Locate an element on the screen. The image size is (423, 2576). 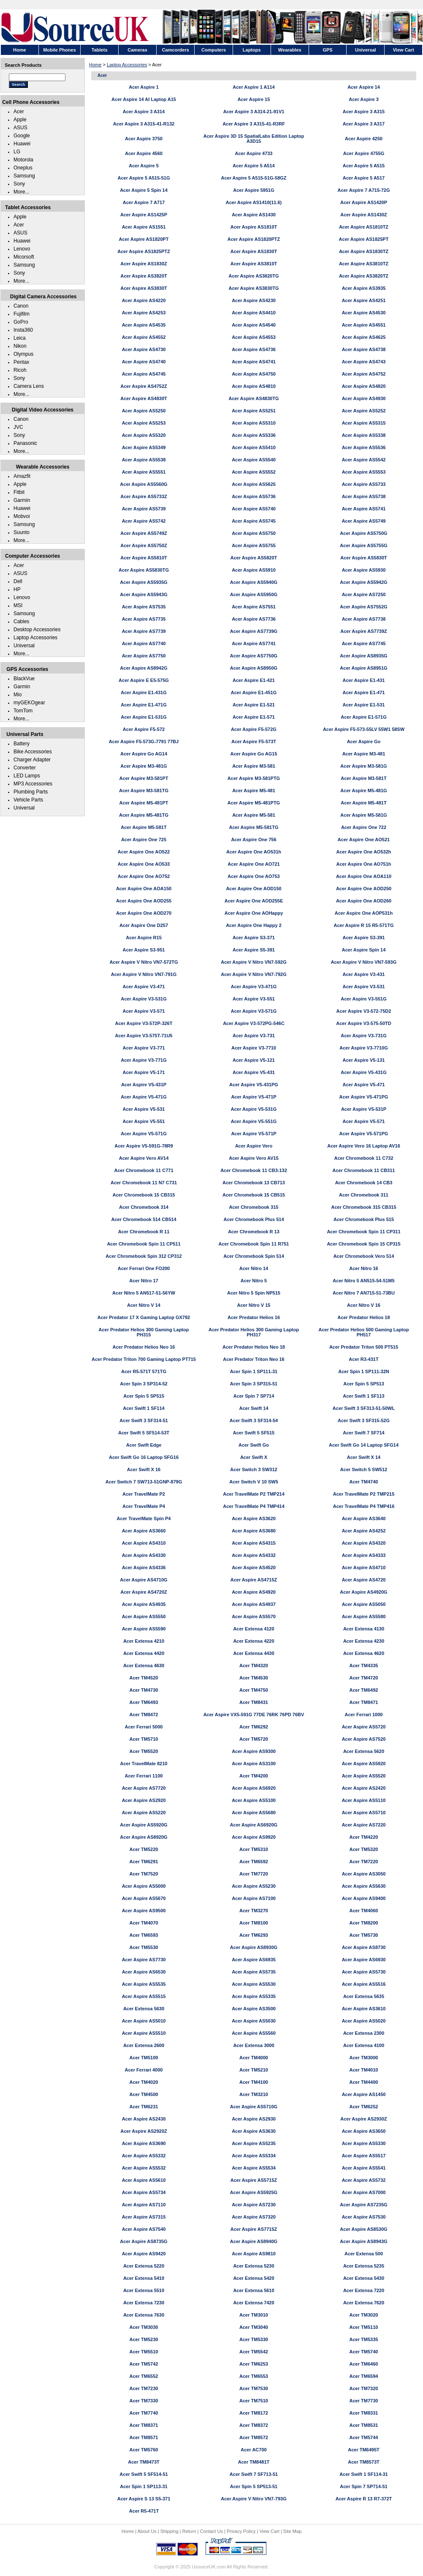
Acer Spin 1 SP111-31 is located at coordinates (254, 1371).